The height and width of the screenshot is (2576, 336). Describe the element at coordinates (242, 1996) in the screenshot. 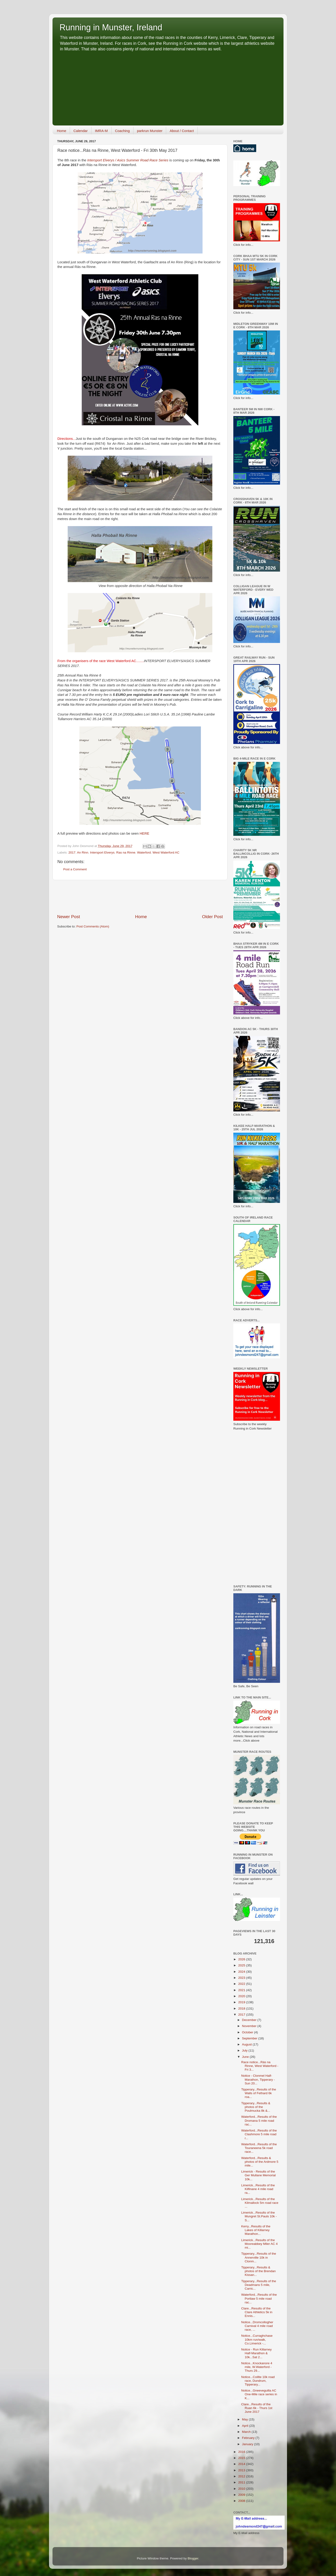

I see `2020` at that location.